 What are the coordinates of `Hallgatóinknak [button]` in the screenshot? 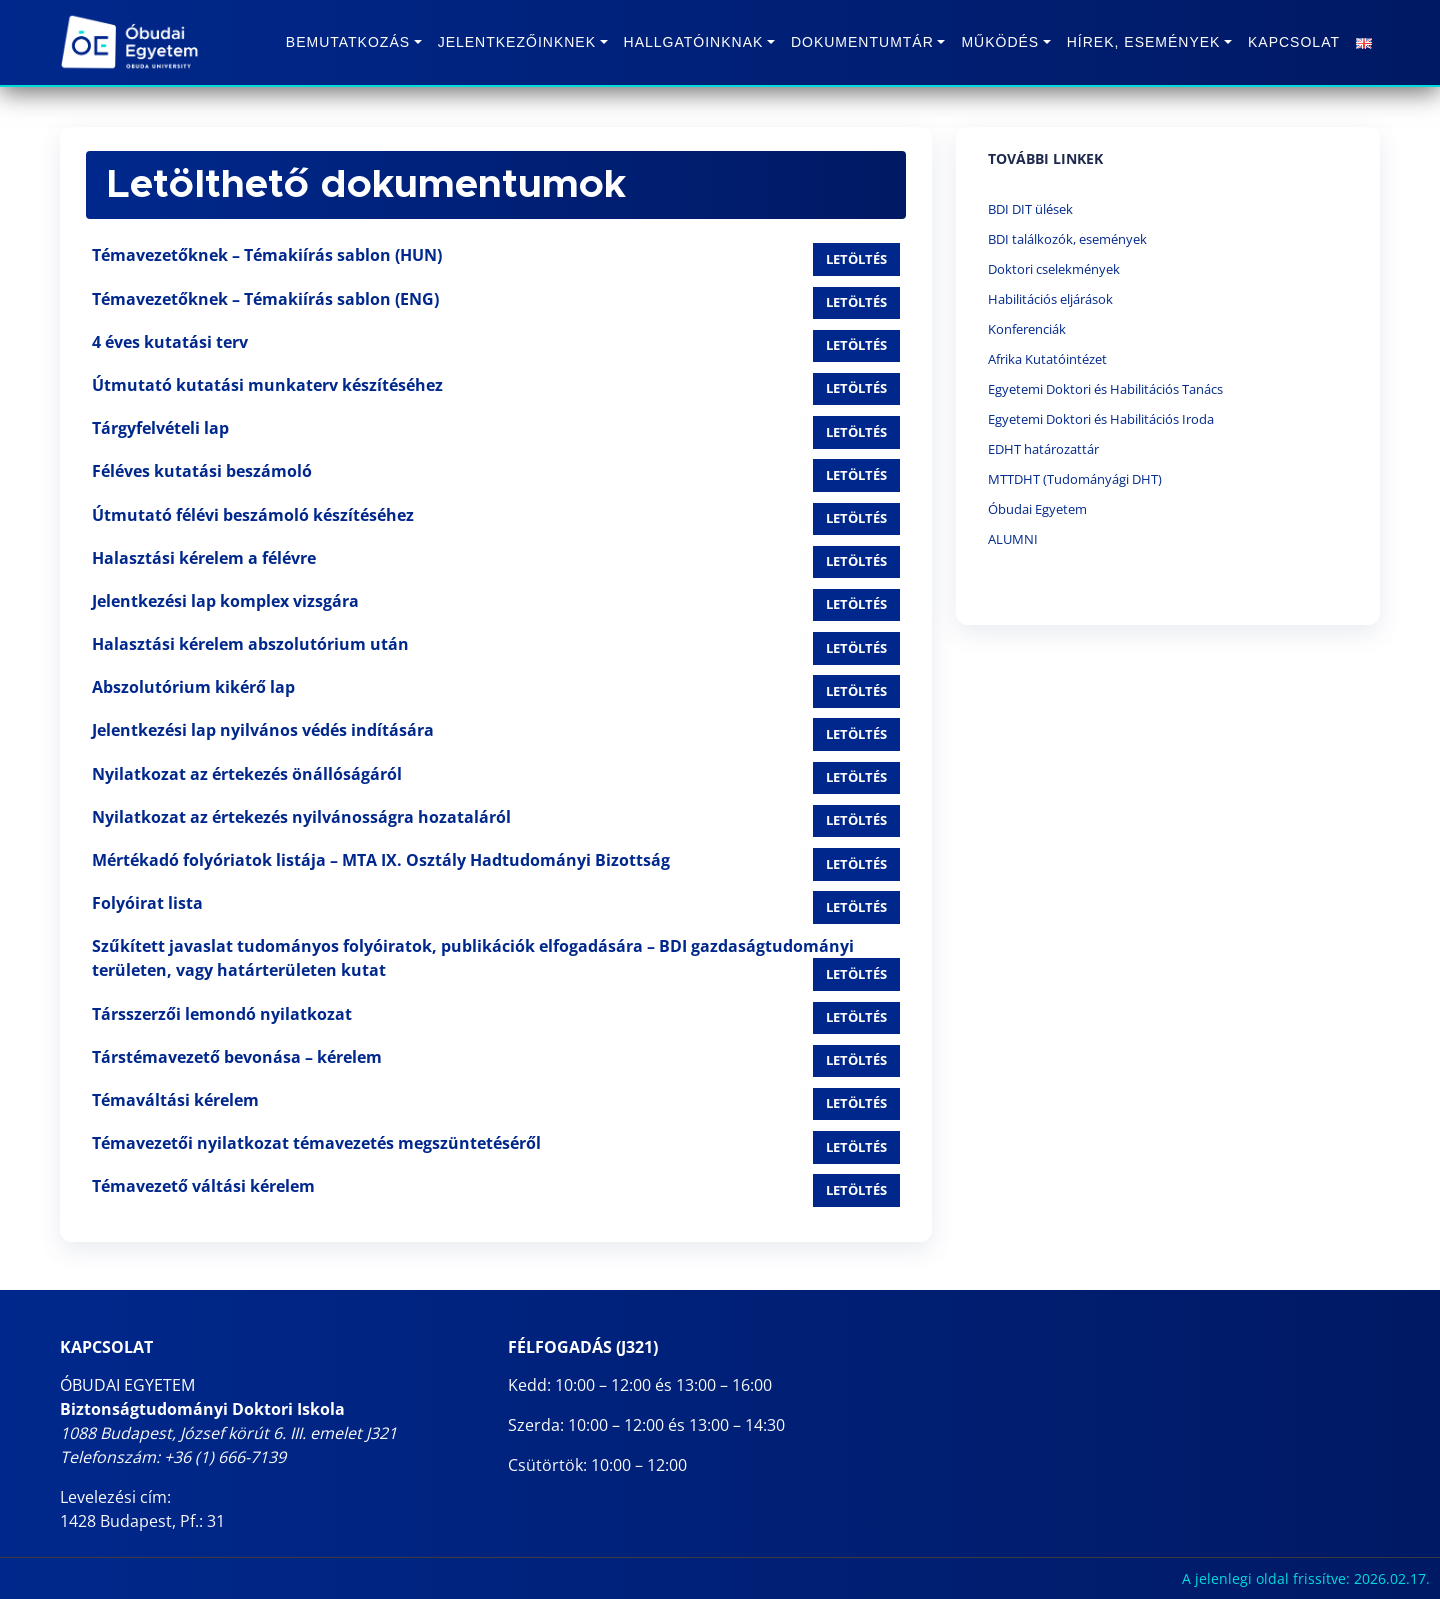 It's located at (694, 42).